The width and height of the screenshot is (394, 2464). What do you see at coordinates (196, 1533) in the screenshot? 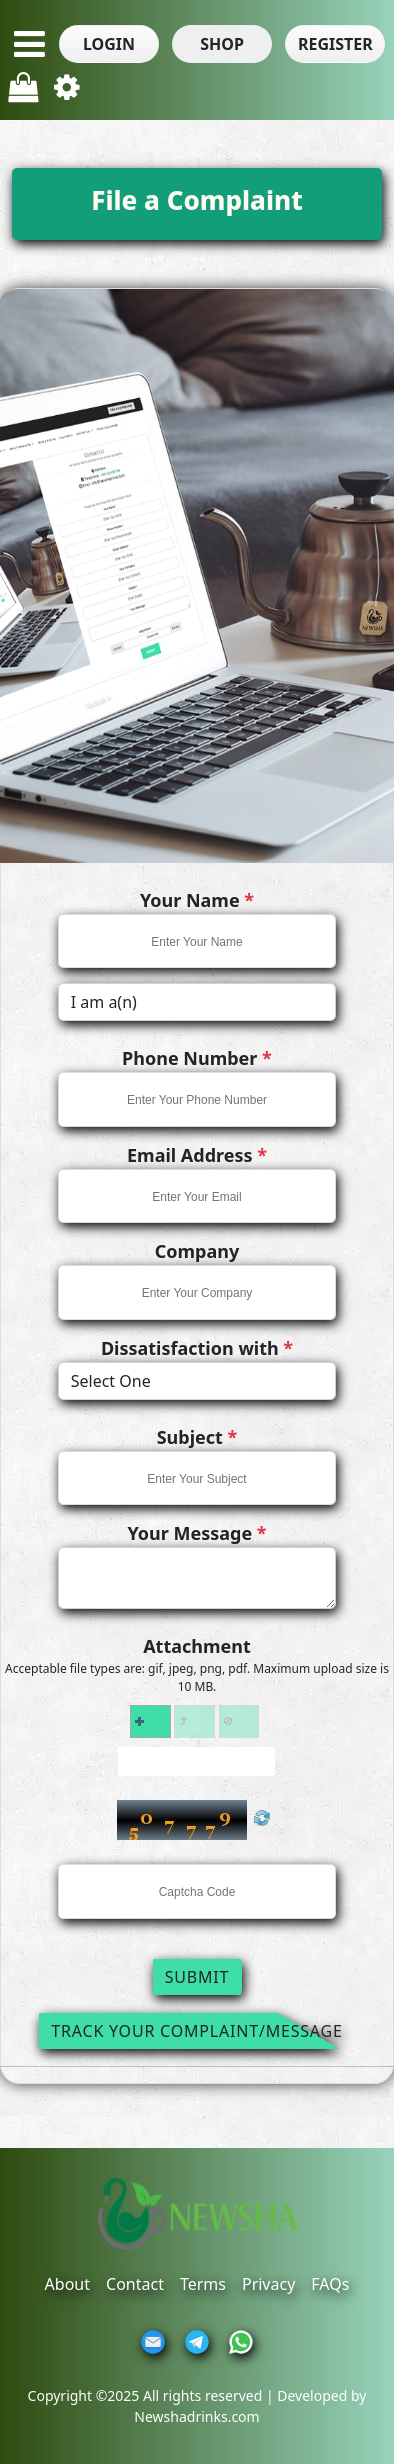
I see `Your Message` at bounding box center [196, 1533].